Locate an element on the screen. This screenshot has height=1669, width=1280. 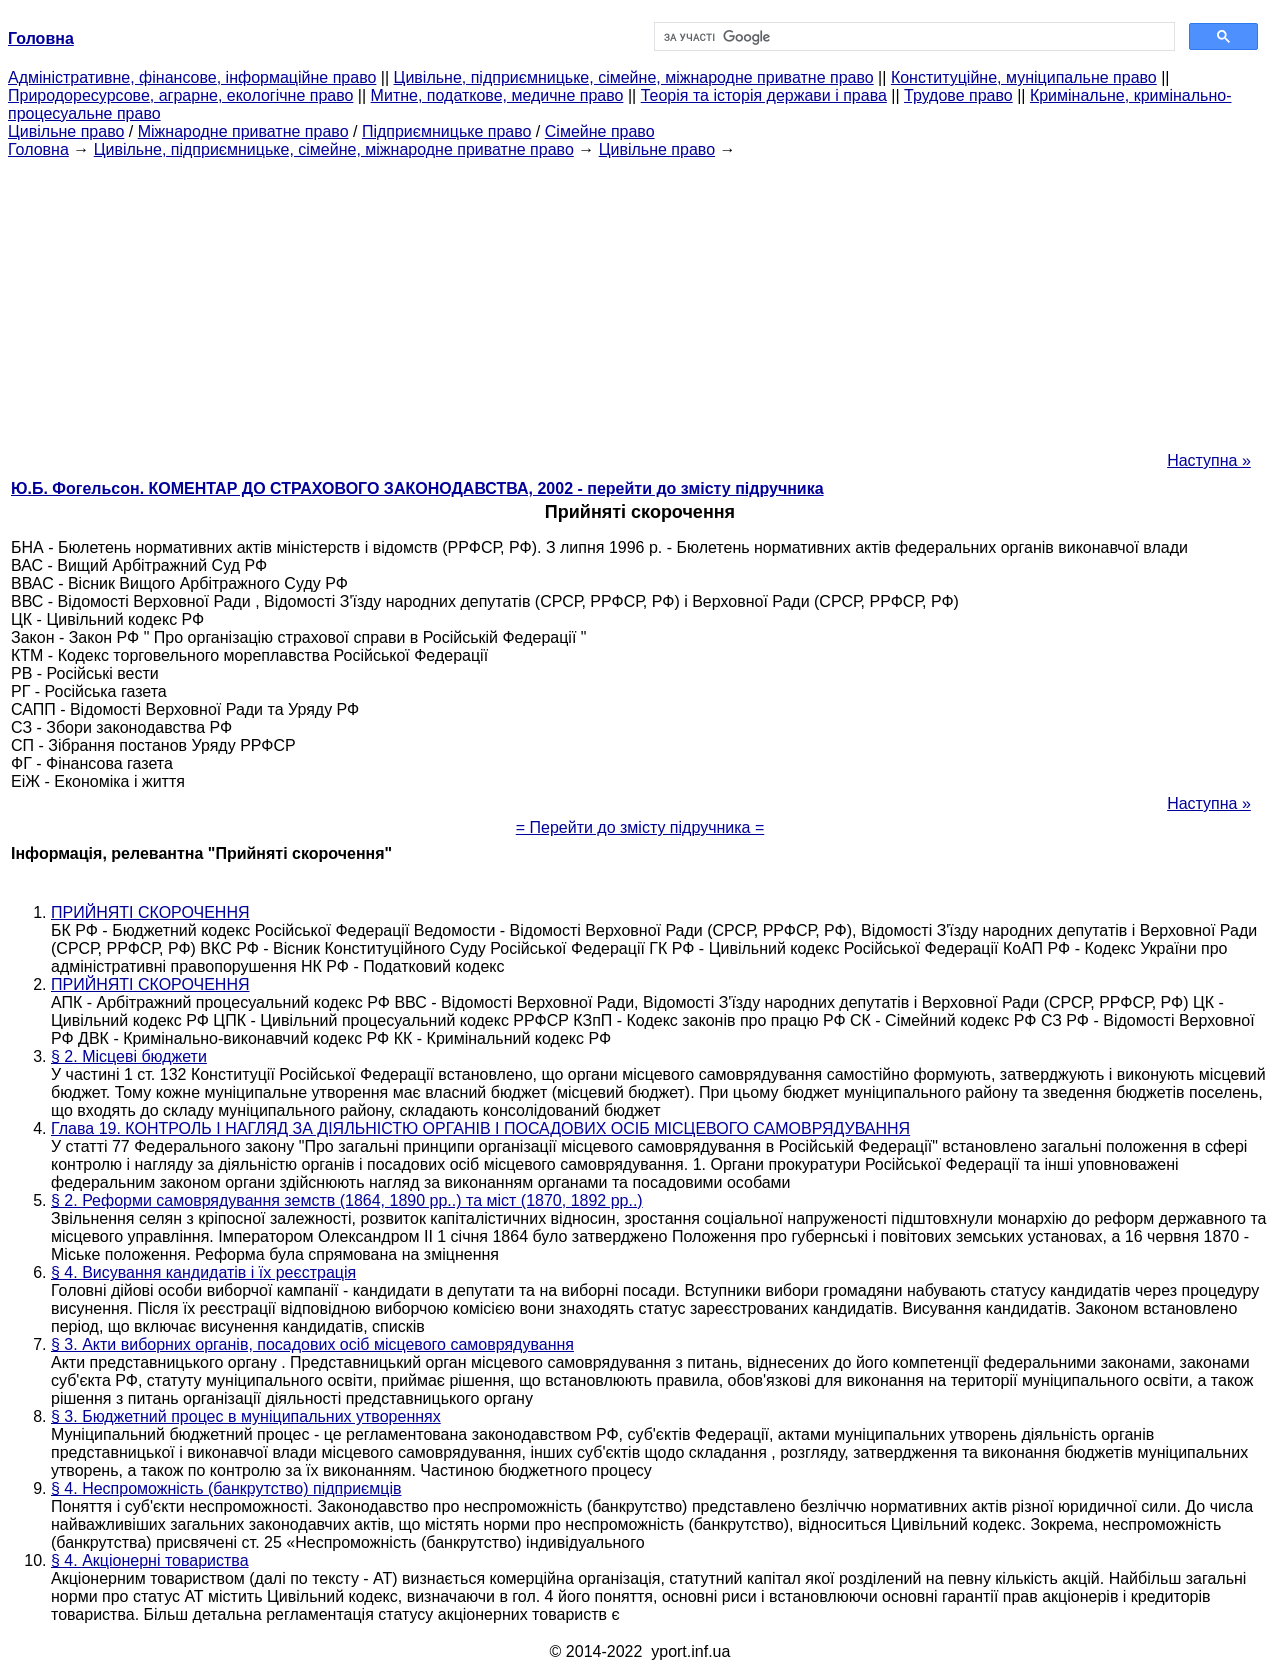
Головна is located at coordinates (38, 149).